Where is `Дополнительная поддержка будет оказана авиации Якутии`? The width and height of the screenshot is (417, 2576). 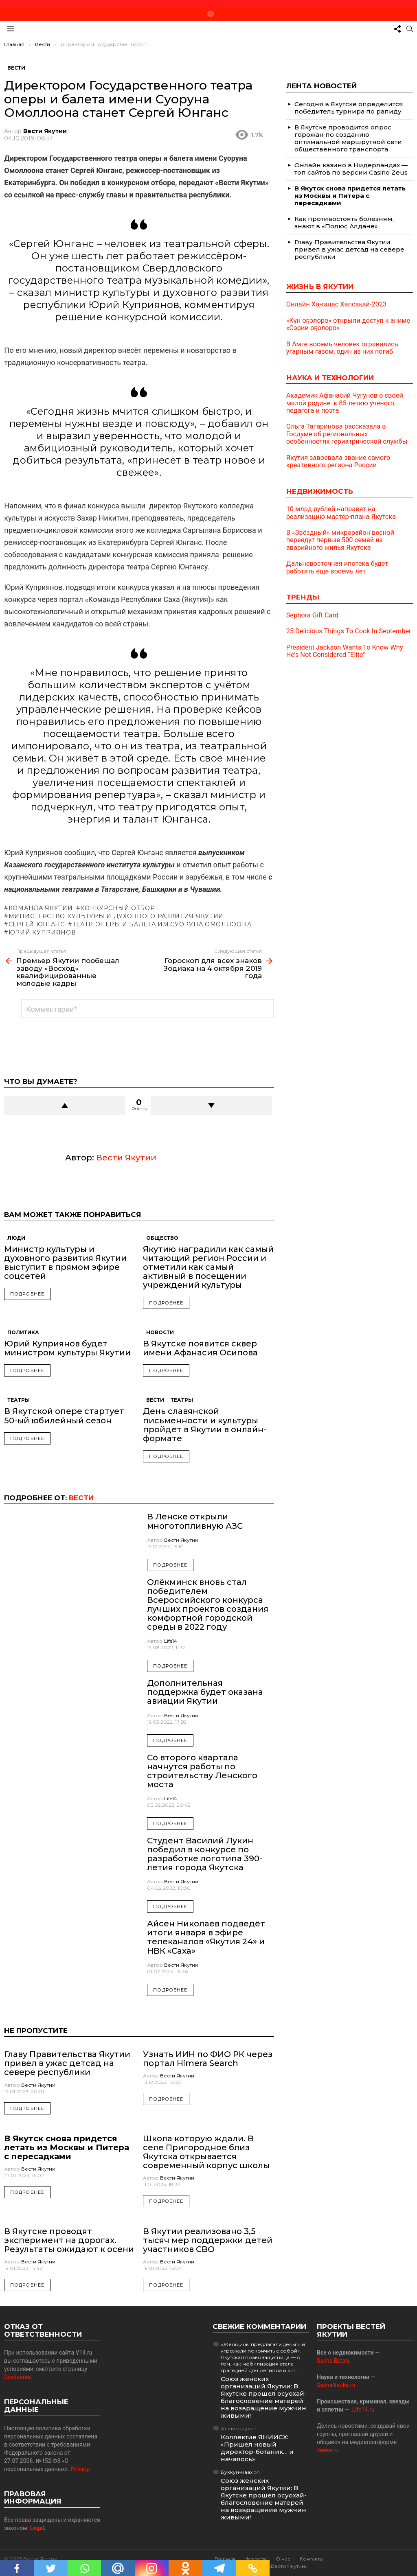
Дополнительная поддержка будет оказана авиации Якутии is located at coordinates (205, 1692).